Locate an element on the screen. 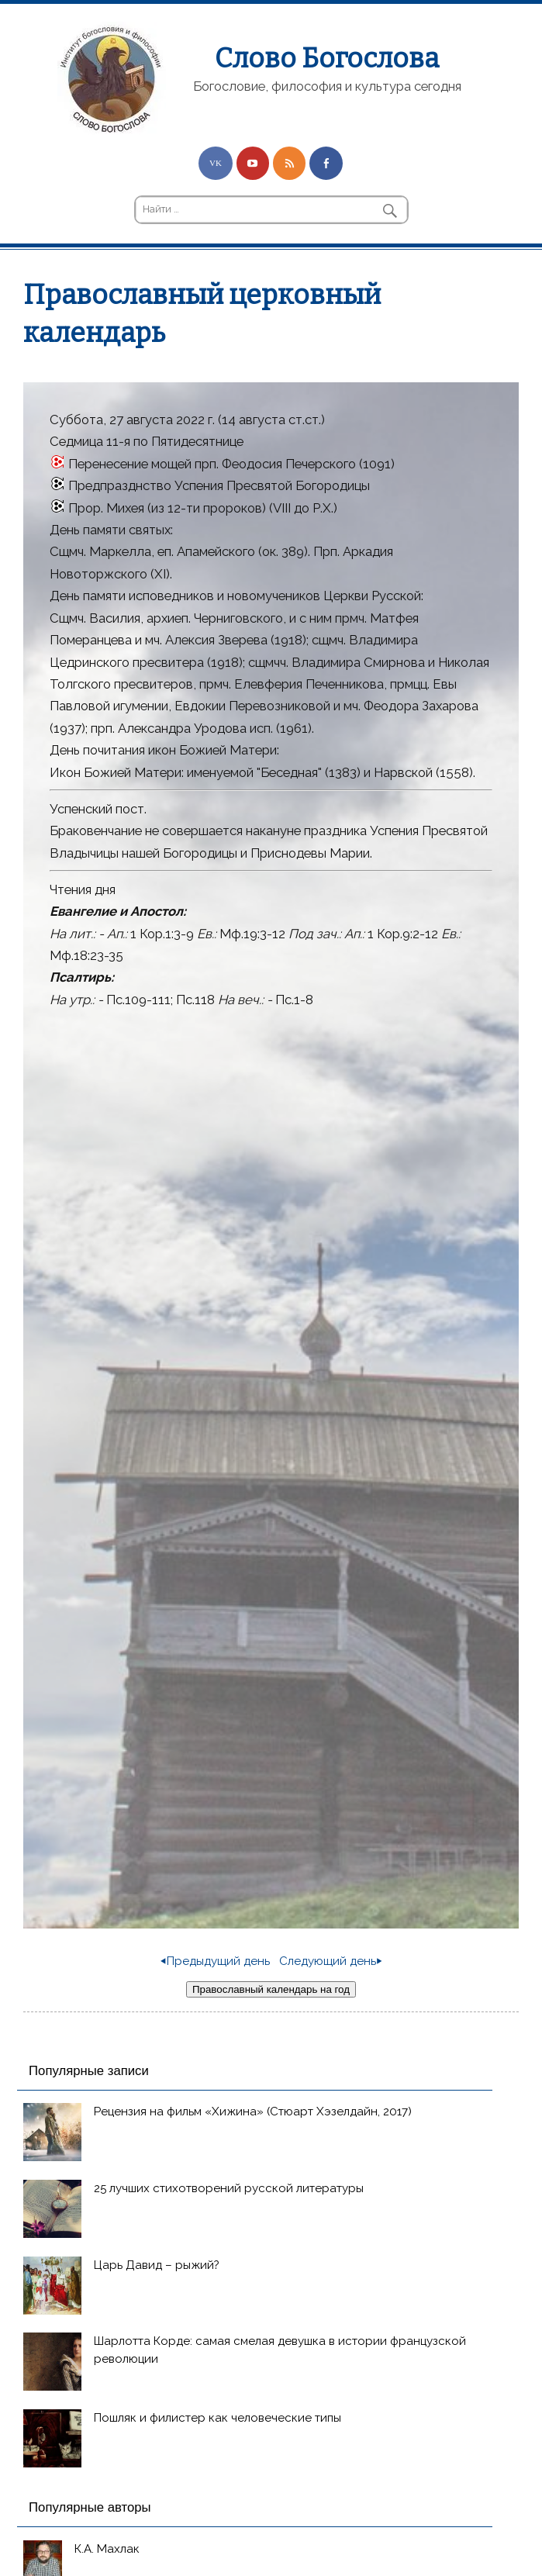  ⏴Предыдущий день is located at coordinates (215, 1961).